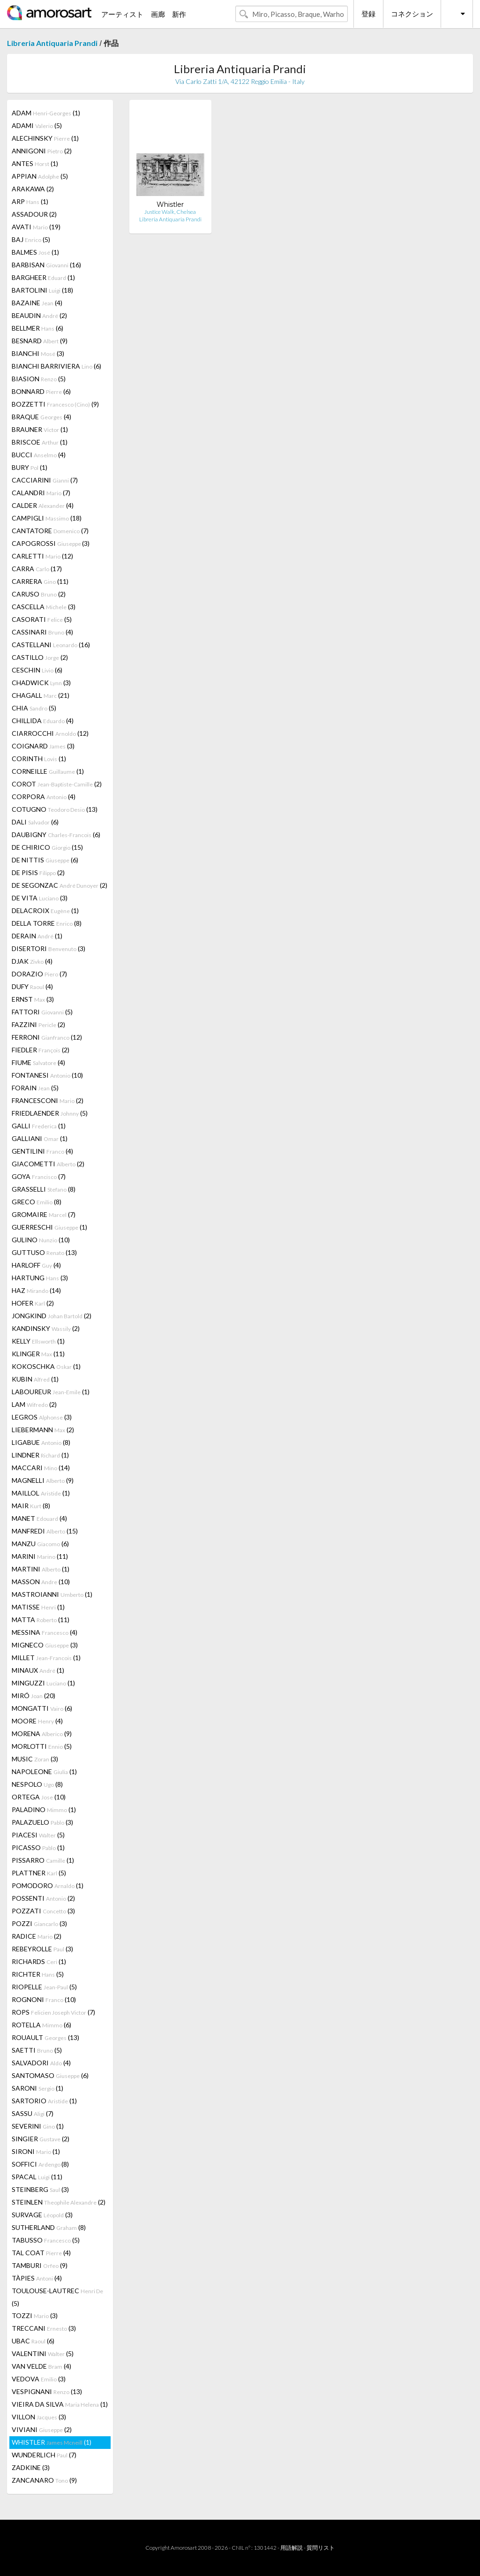 This screenshot has width=480, height=2576. Describe the element at coordinates (43, 505) in the screenshot. I see `CALDER (4)` at that location.